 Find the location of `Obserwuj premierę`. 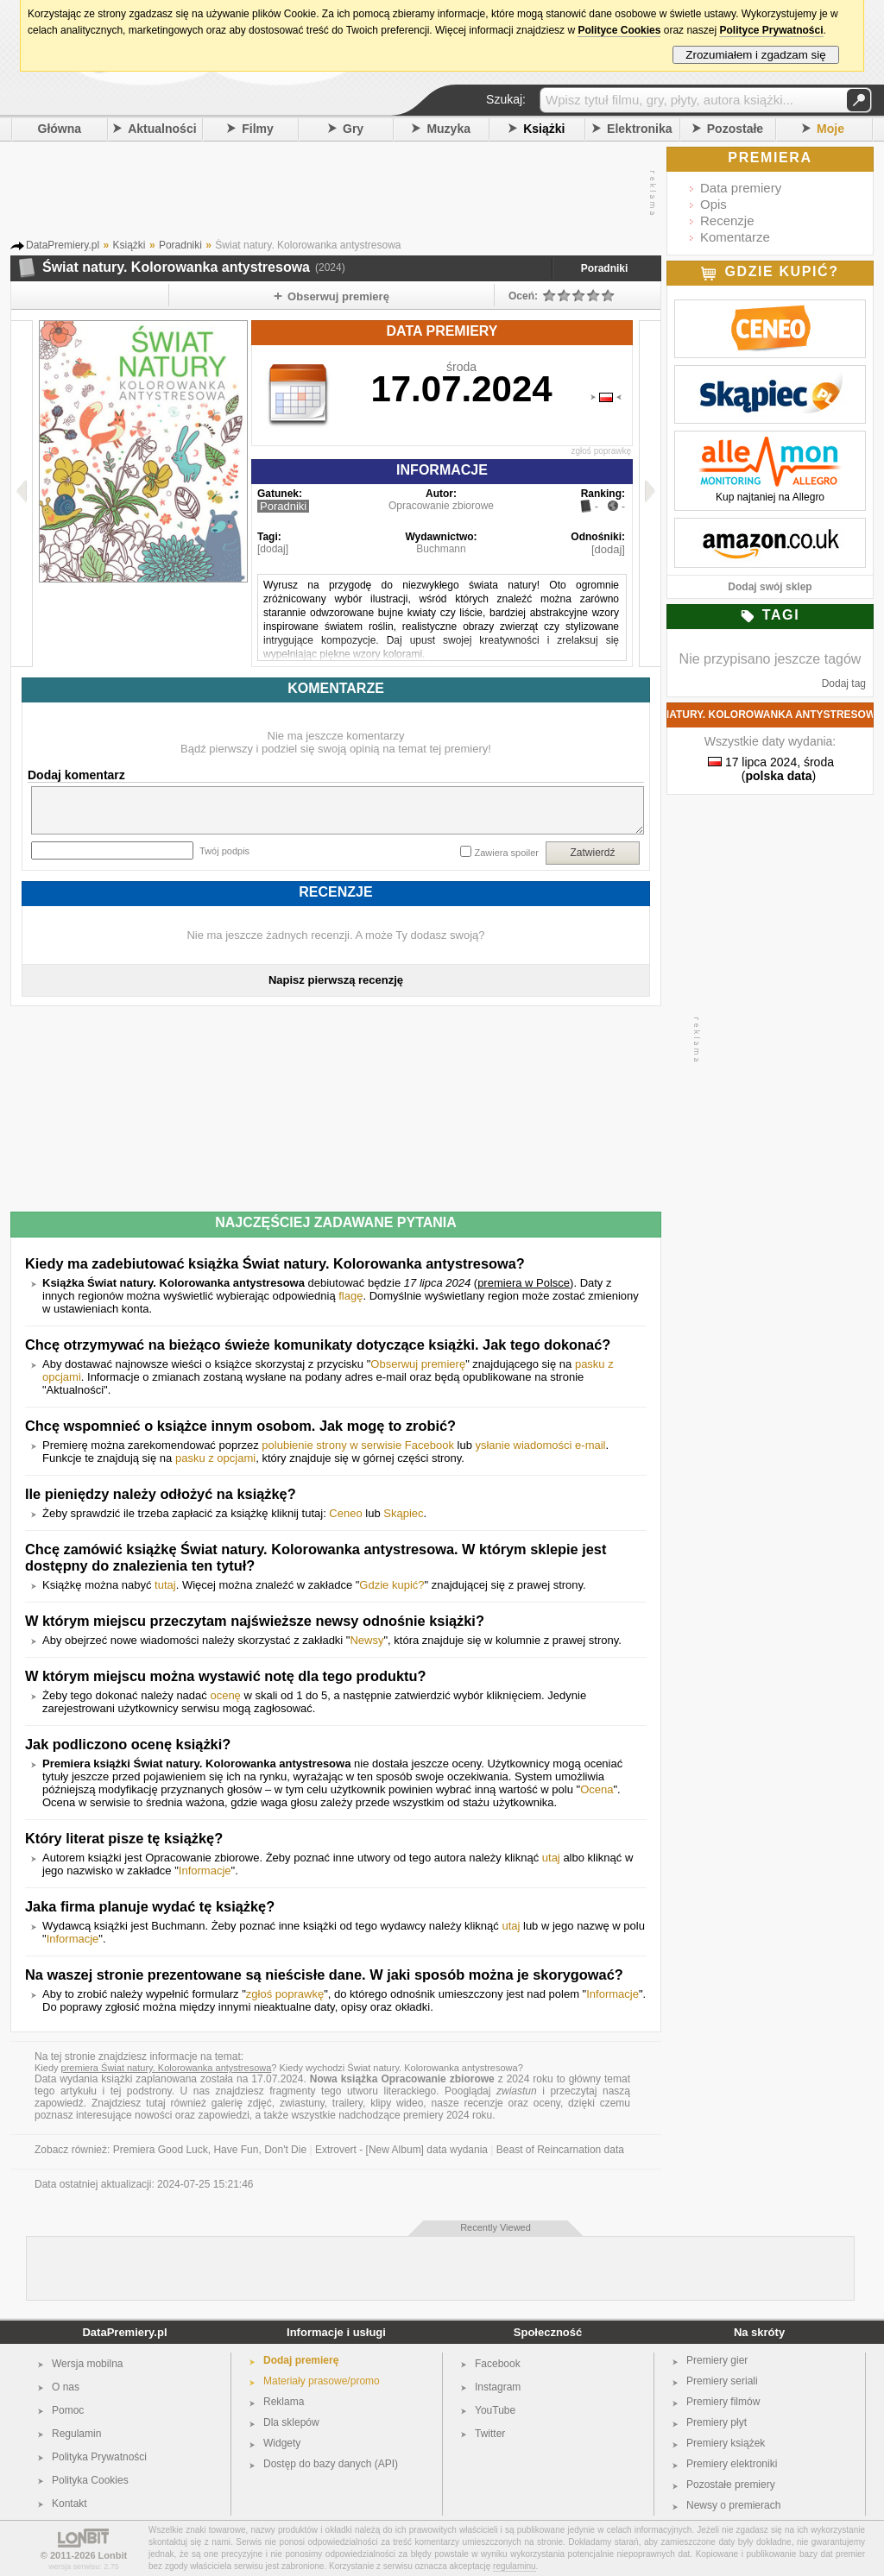

Obserwuj premierę is located at coordinates (417, 1363).